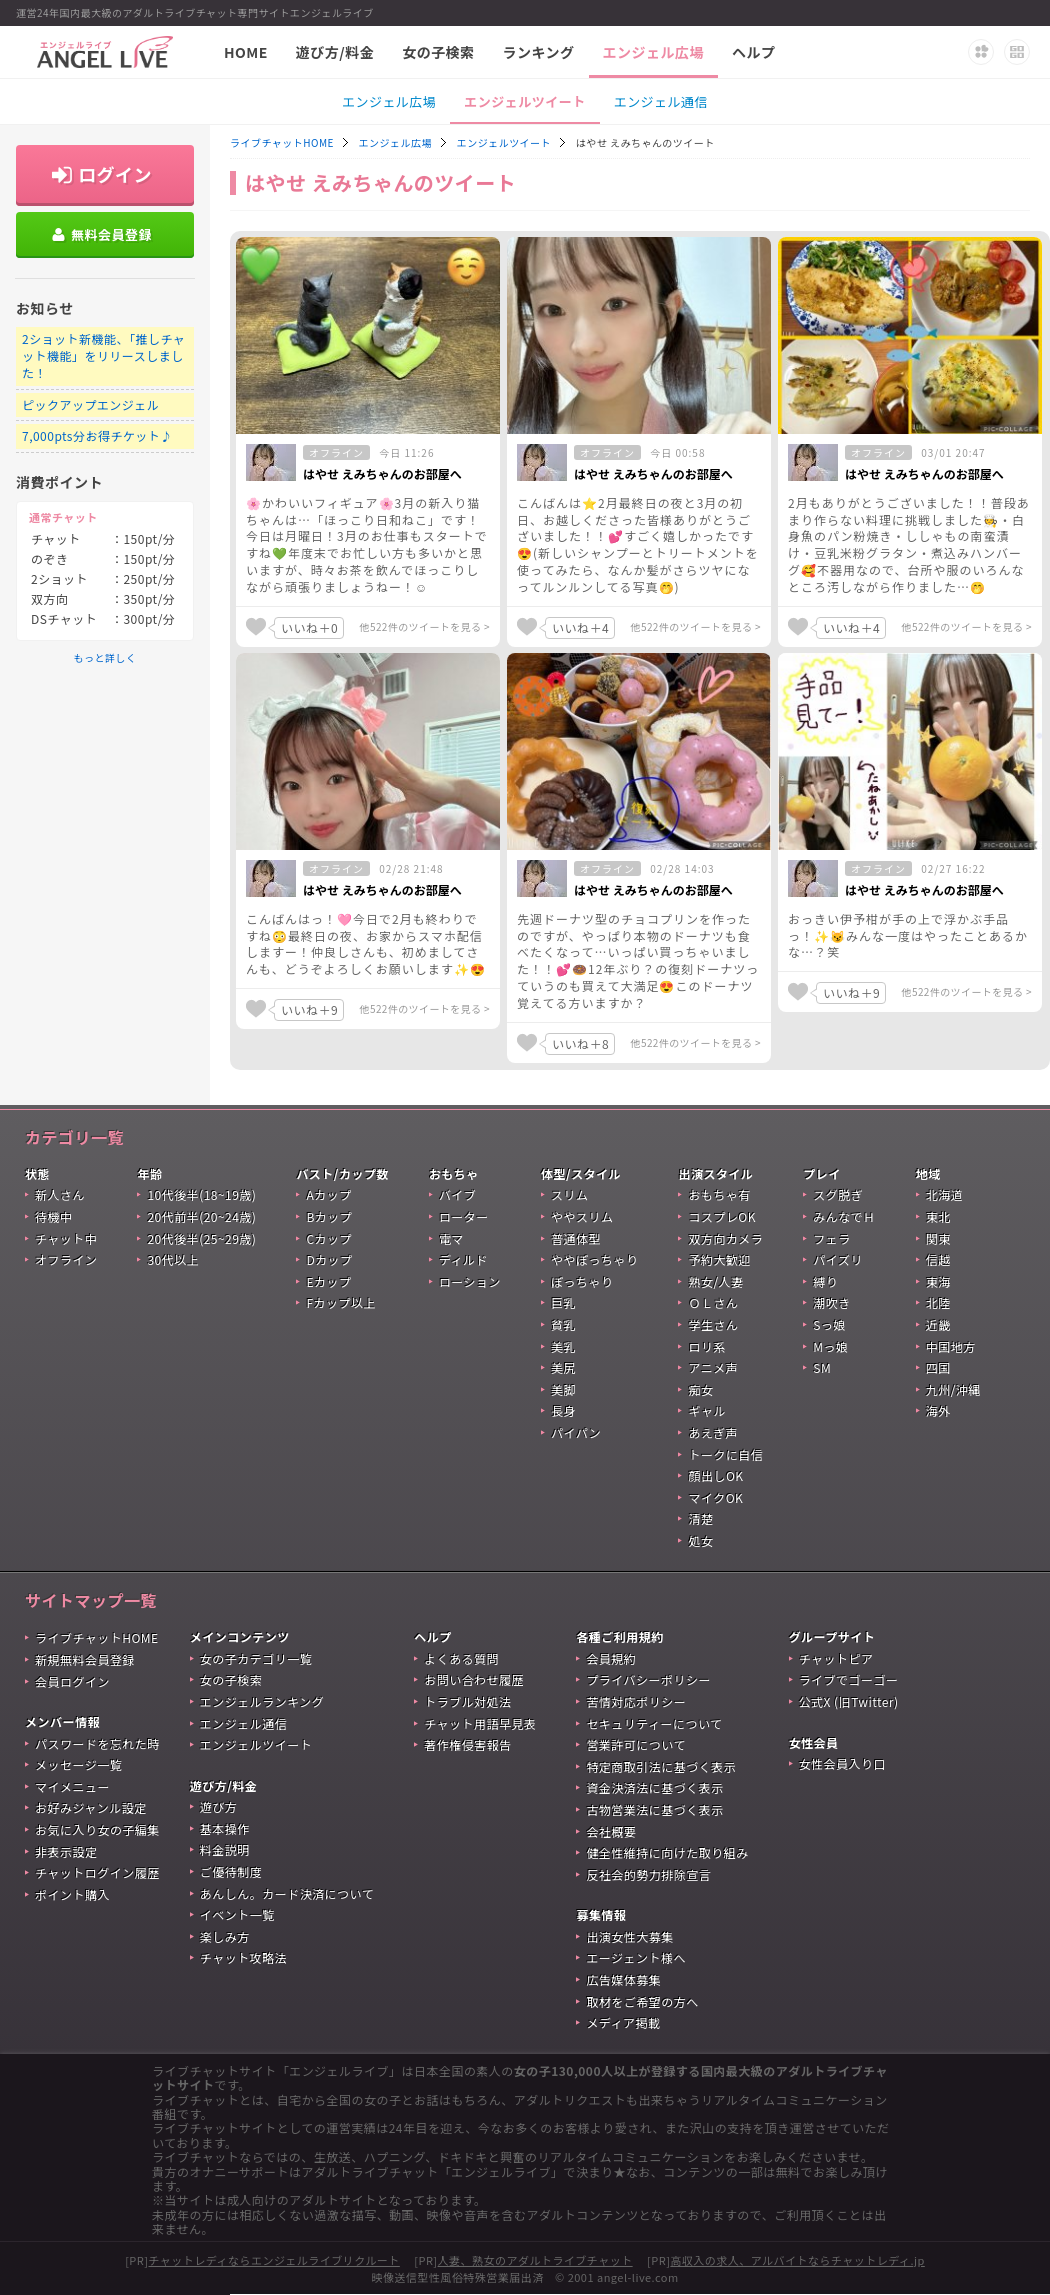  Describe the element at coordinates (262, 1701) in the screenshot. I see `エンジェルランキング` at that location.